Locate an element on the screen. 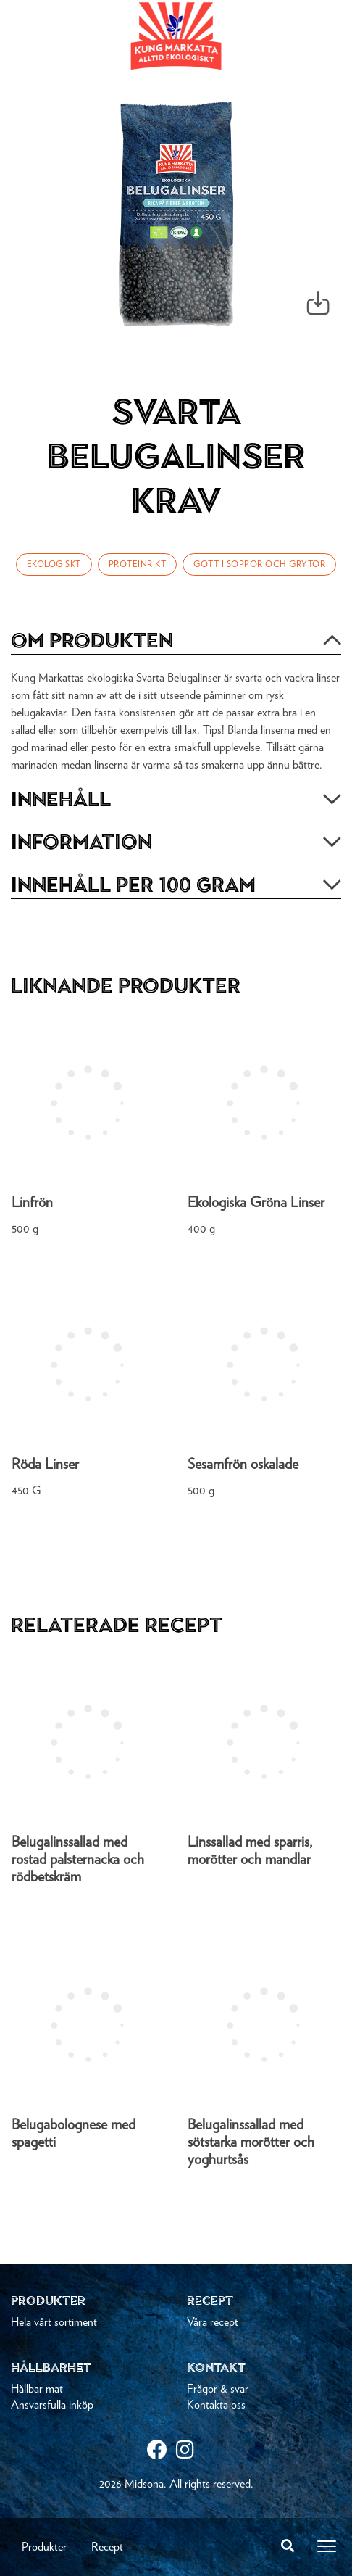  Recept is located at coordinates (107, 2547).